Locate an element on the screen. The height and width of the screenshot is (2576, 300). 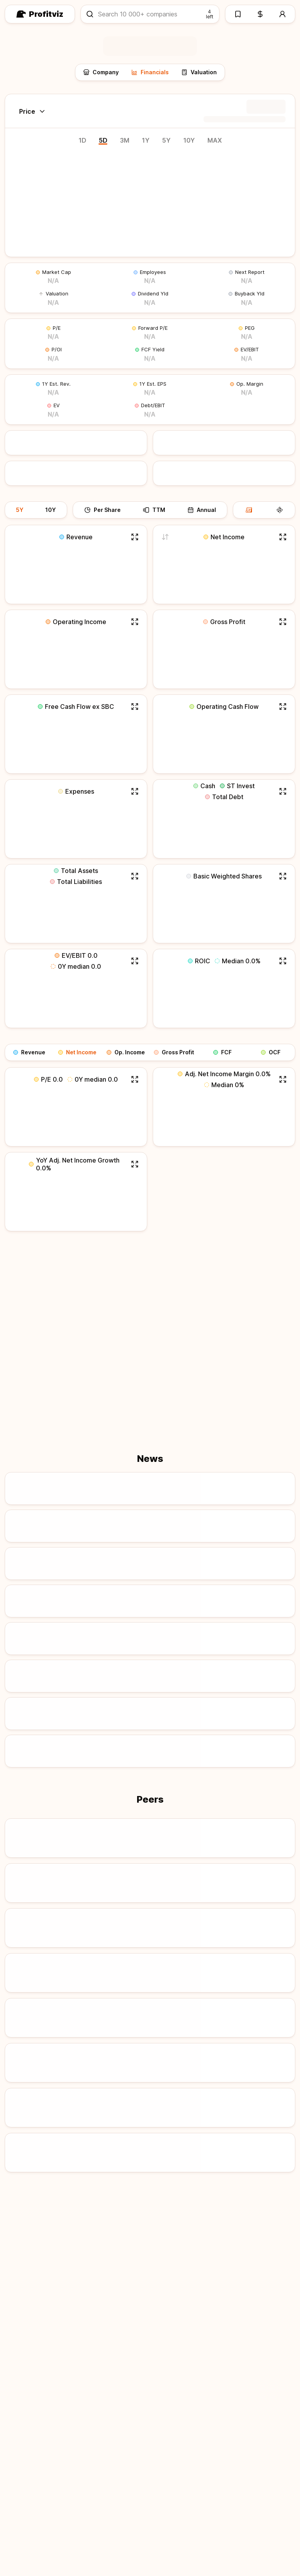
FCF is located at coordinates (222, 1052).